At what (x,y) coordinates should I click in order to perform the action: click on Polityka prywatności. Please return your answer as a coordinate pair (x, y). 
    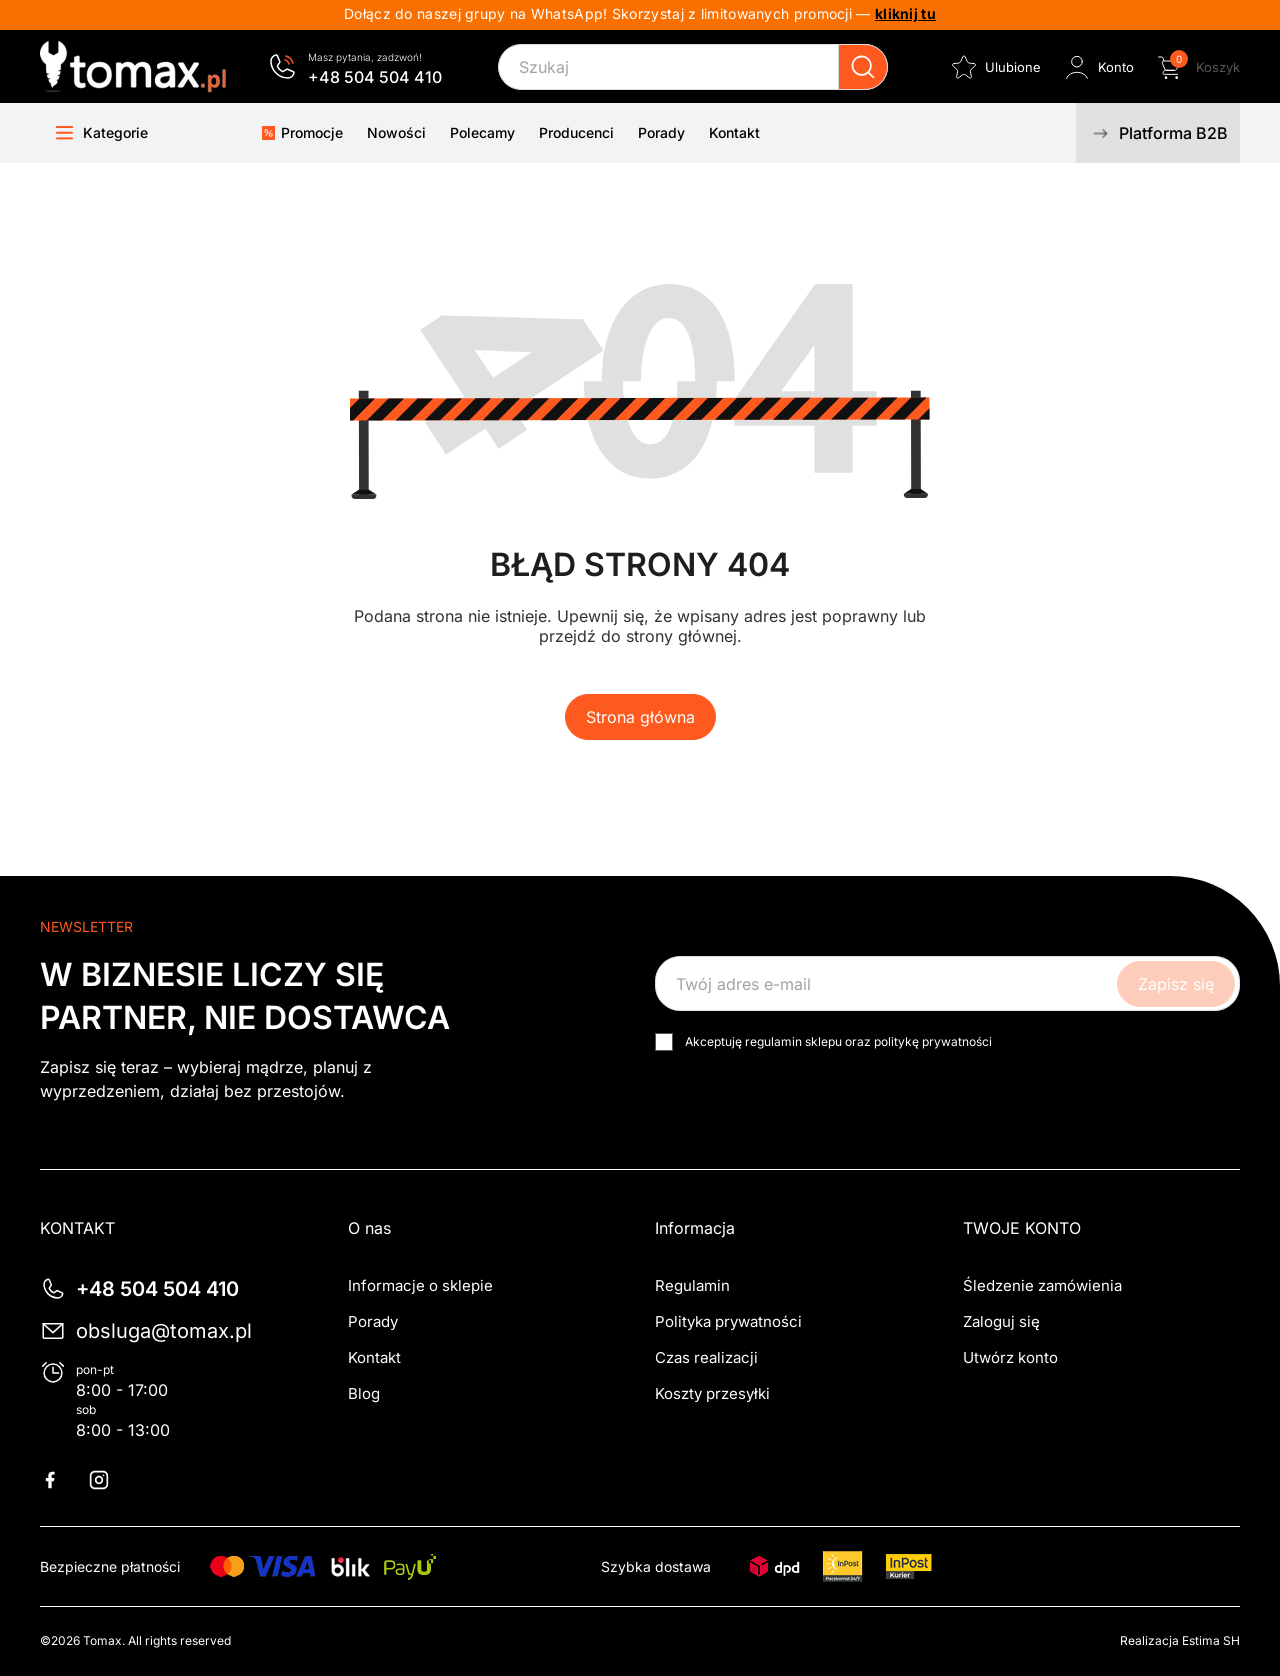
    Looking at the image, I should click on (728, 1321).